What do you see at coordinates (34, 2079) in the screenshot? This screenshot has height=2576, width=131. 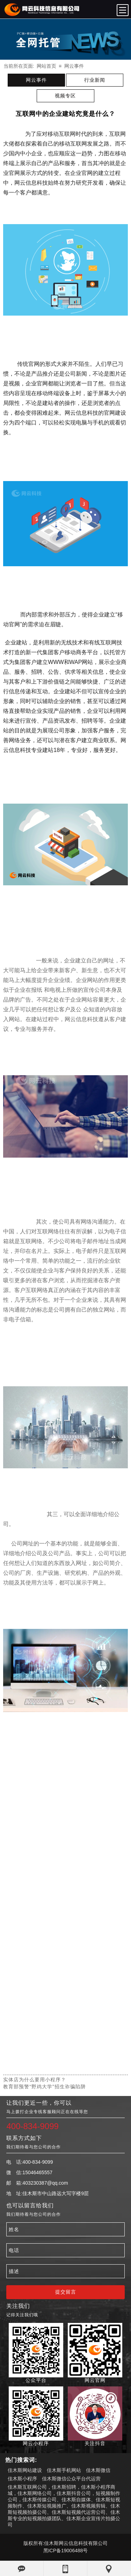 I see `实体店为什么要用小程序？` at bounding box center [34, 2079].